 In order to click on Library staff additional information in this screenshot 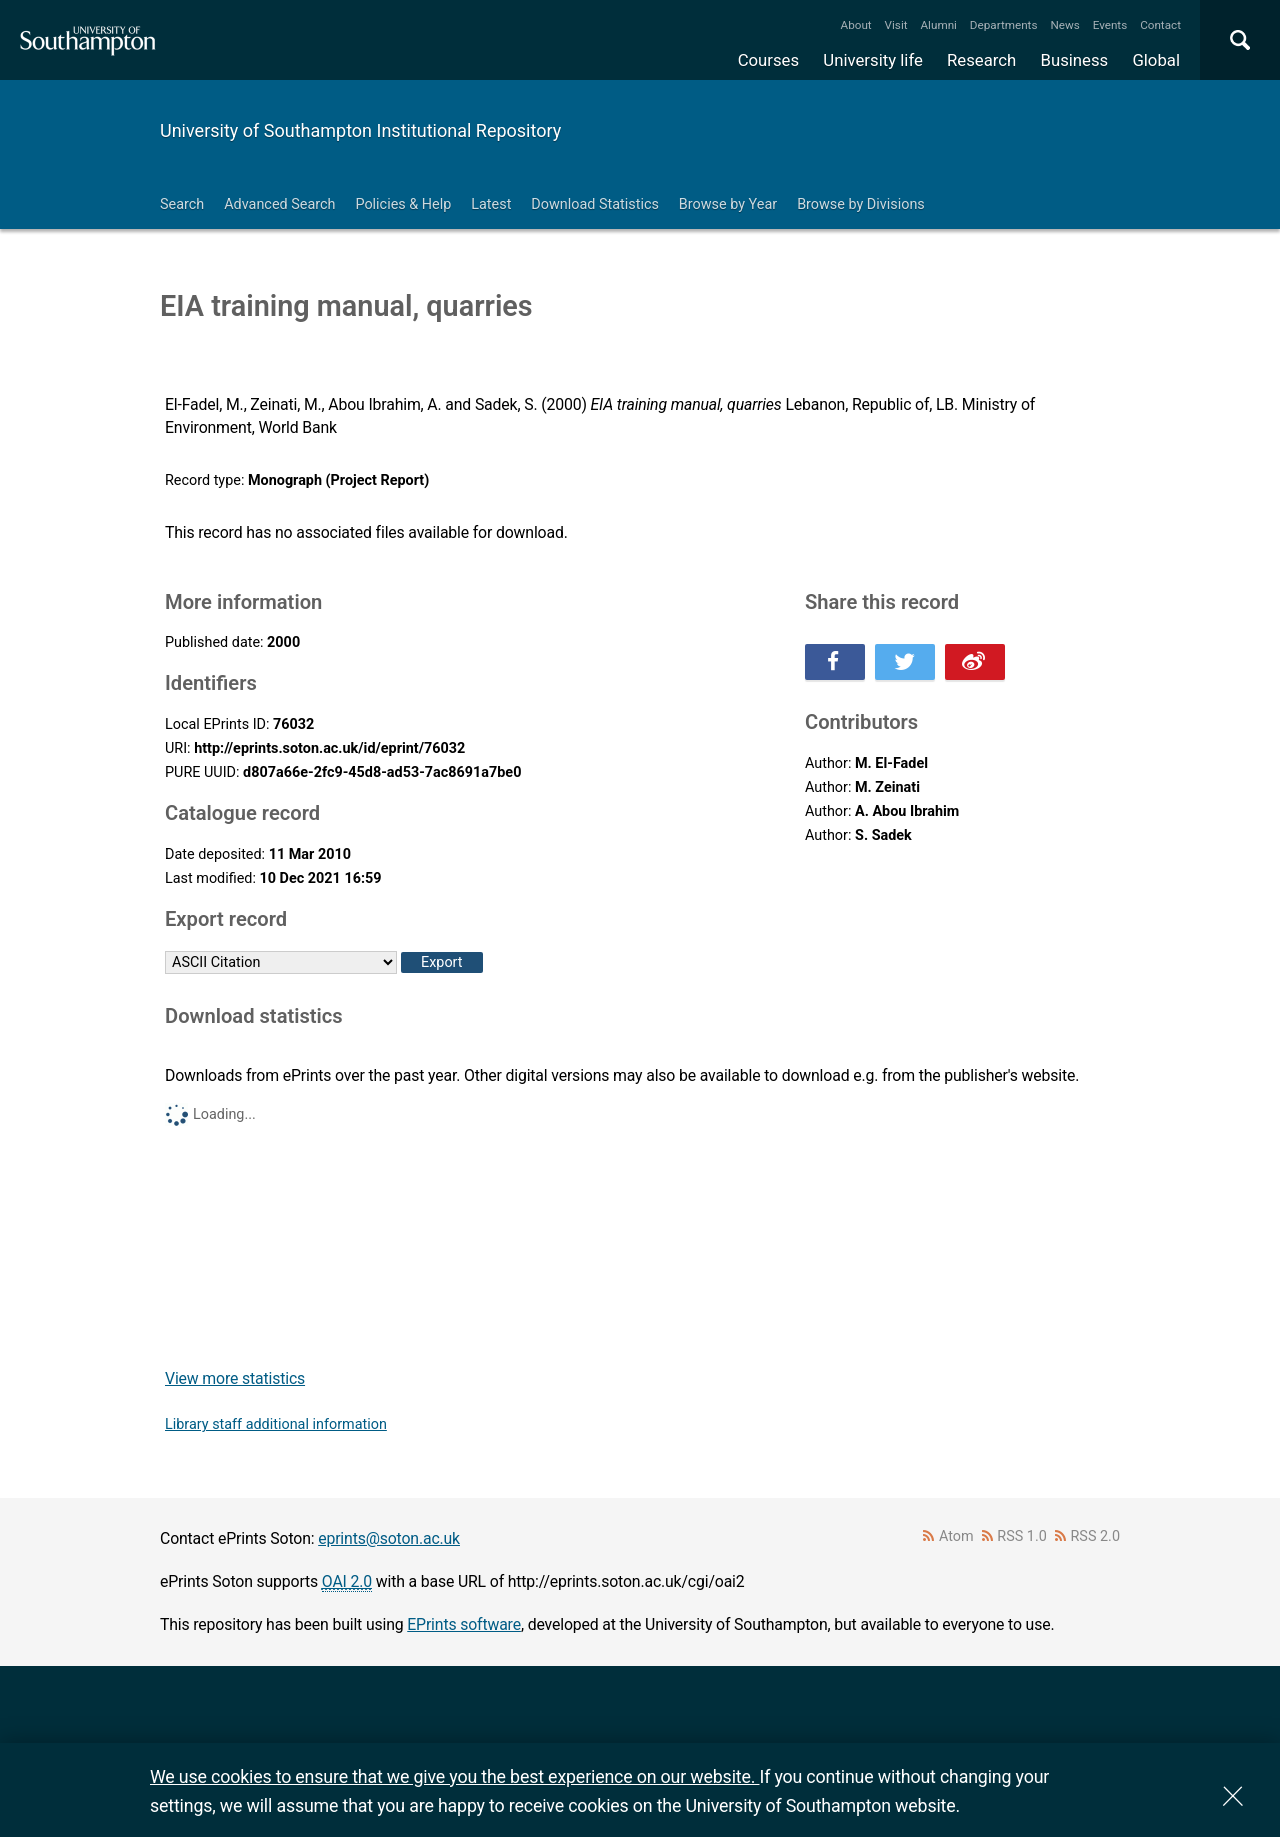, I will do `click(276, 1424)`.